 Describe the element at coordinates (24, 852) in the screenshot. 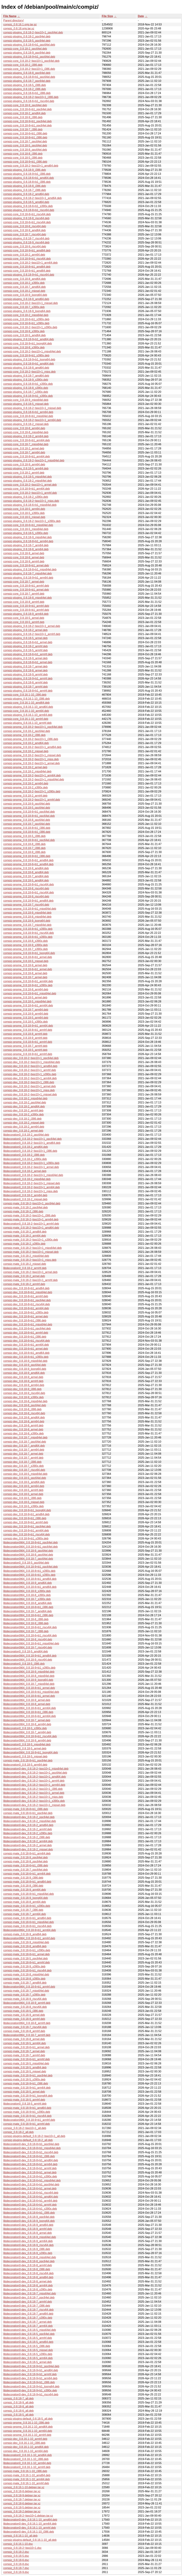

I see `compiz-gnome_0.8.18-9_i386.deb` at that location.